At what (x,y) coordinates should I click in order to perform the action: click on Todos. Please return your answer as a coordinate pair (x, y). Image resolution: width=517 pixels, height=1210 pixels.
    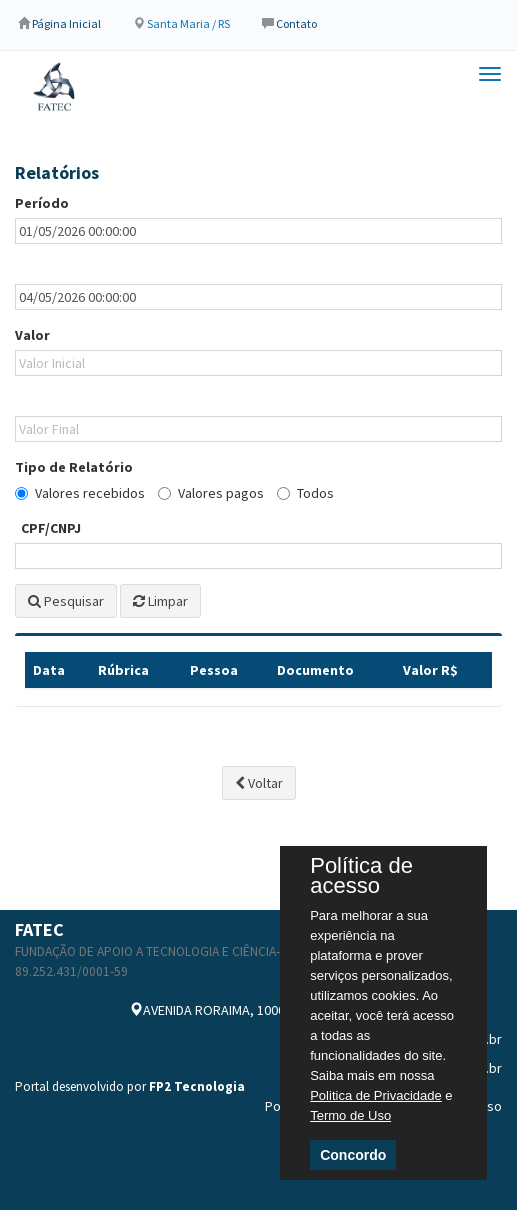
    Looking at the image, I should click on (305, 493).